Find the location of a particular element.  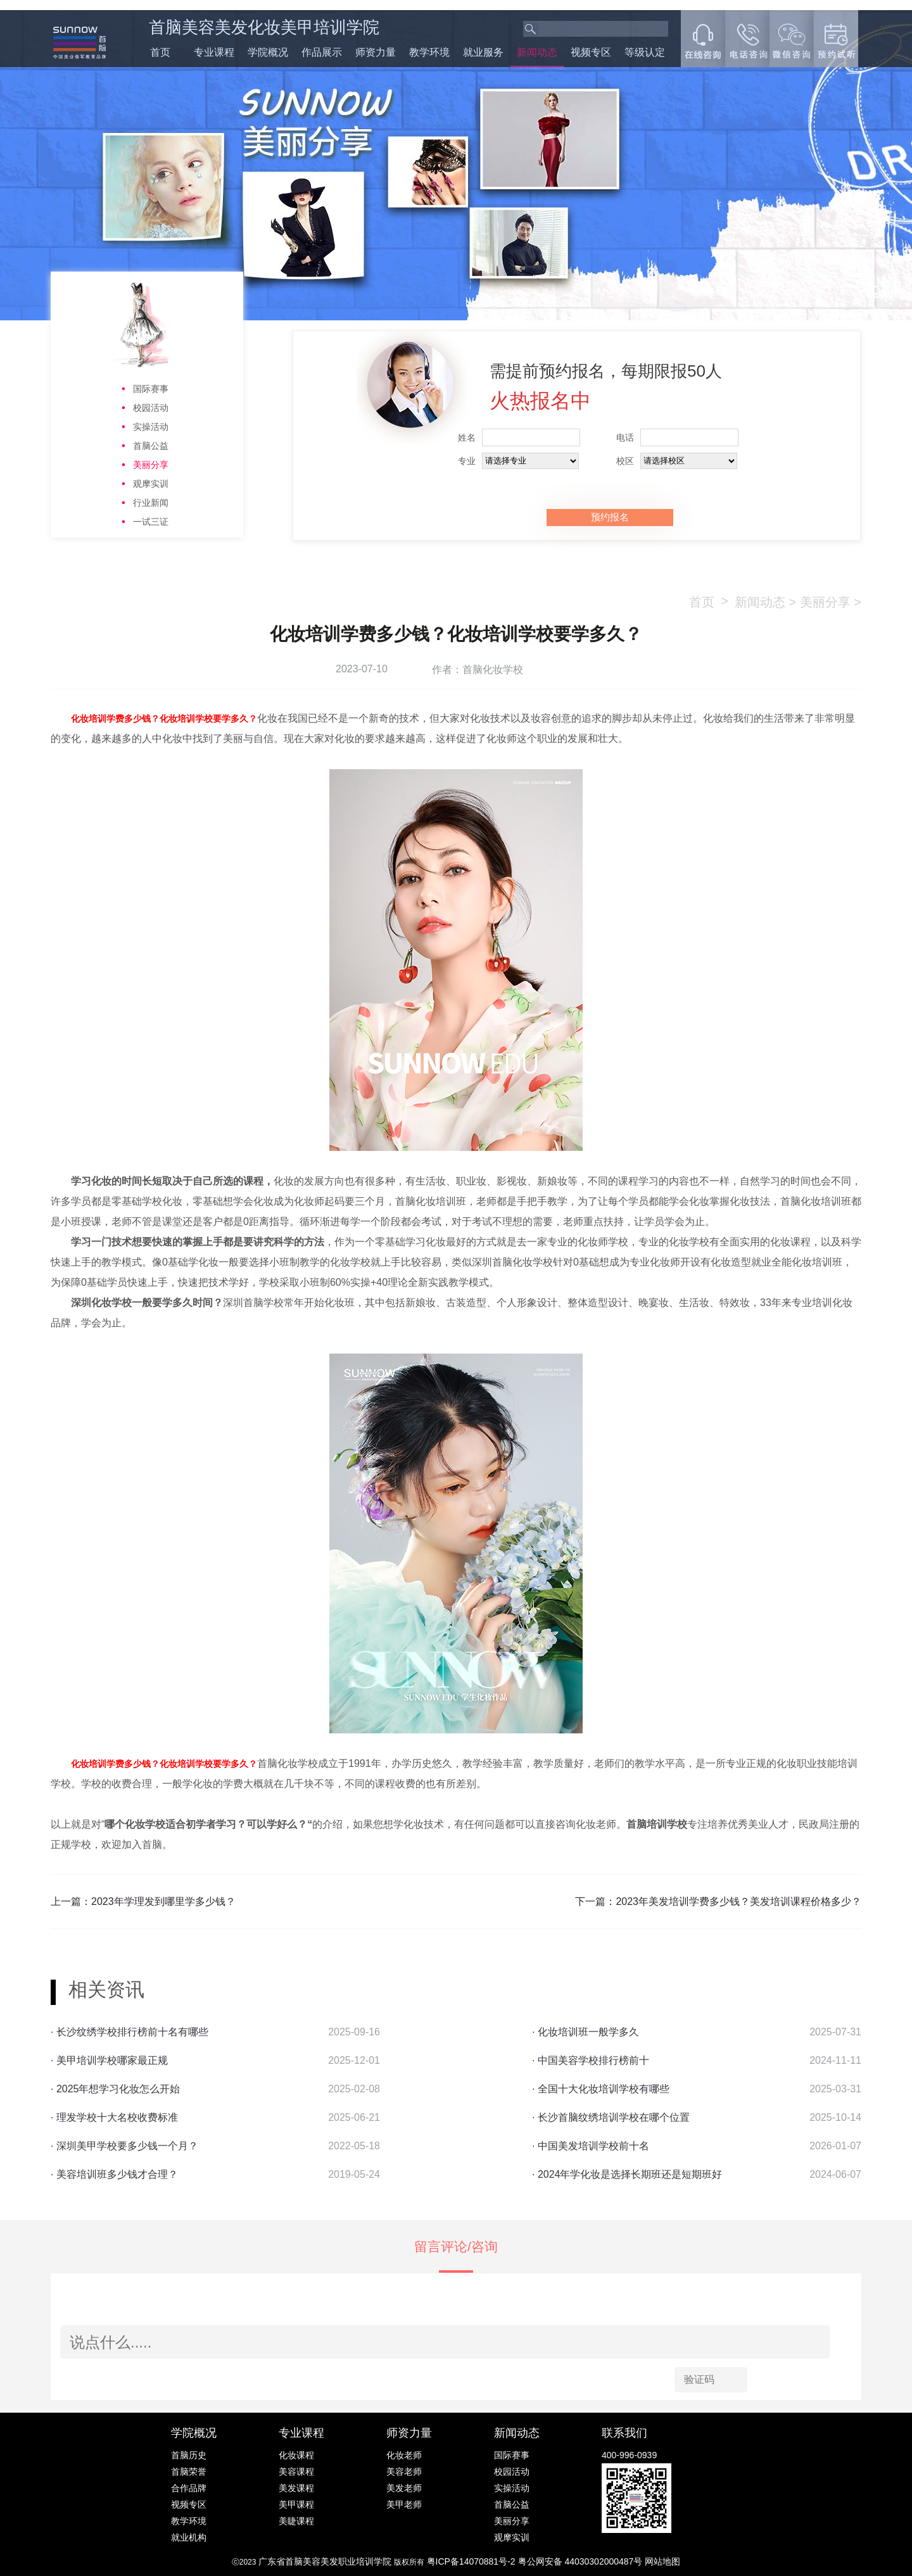

化妆课程 is located at coordinates (296, 2455).